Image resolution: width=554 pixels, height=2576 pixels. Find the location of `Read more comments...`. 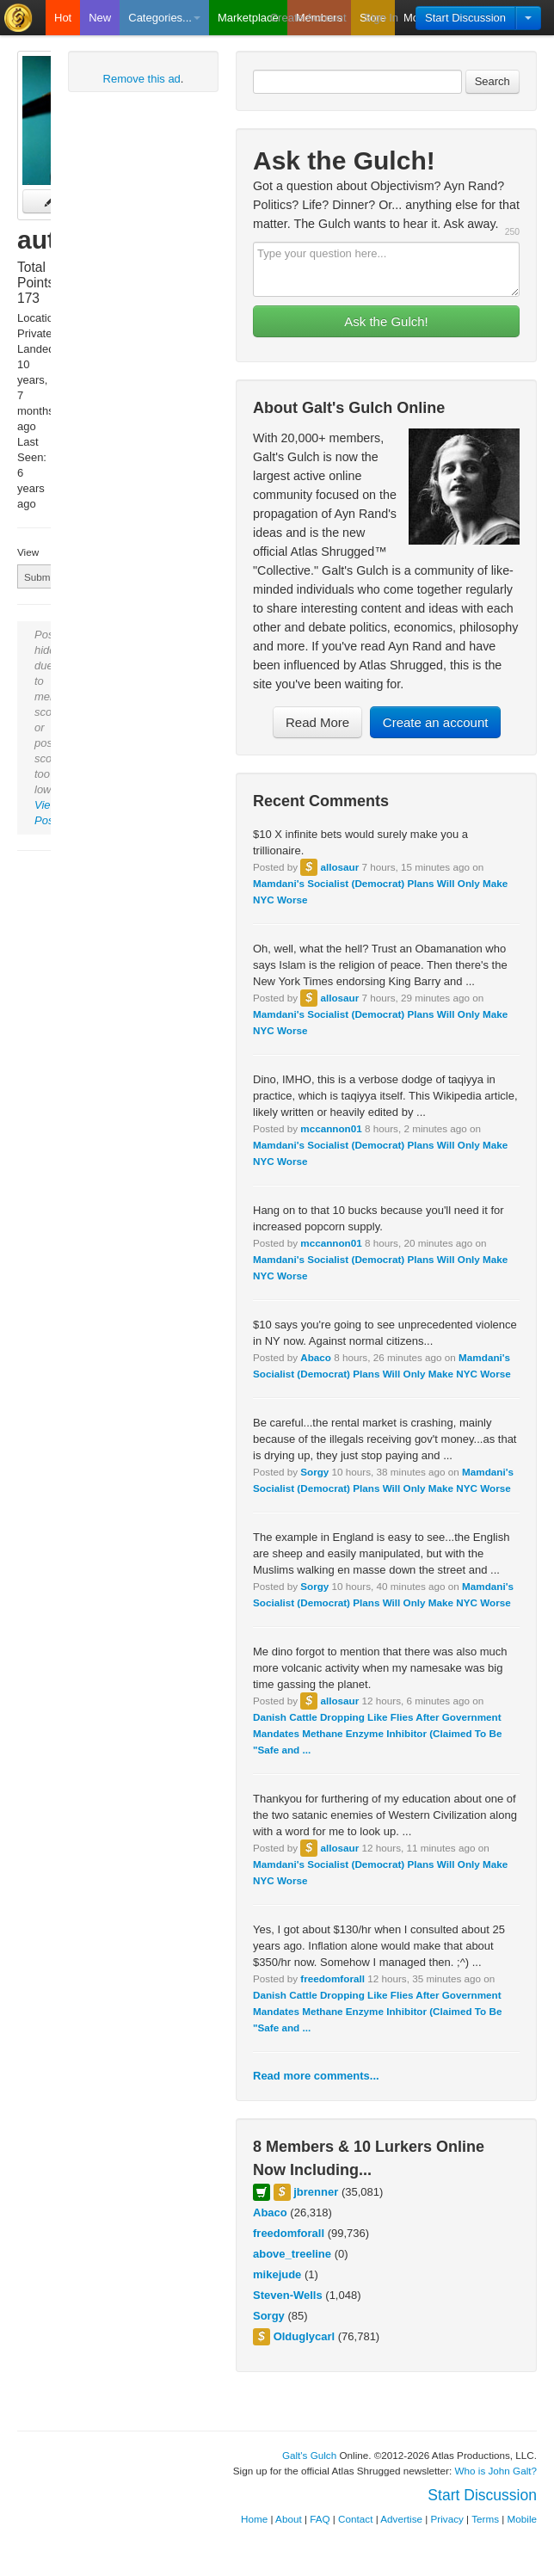

Read more comments... is located at coordinates (316, 2075).